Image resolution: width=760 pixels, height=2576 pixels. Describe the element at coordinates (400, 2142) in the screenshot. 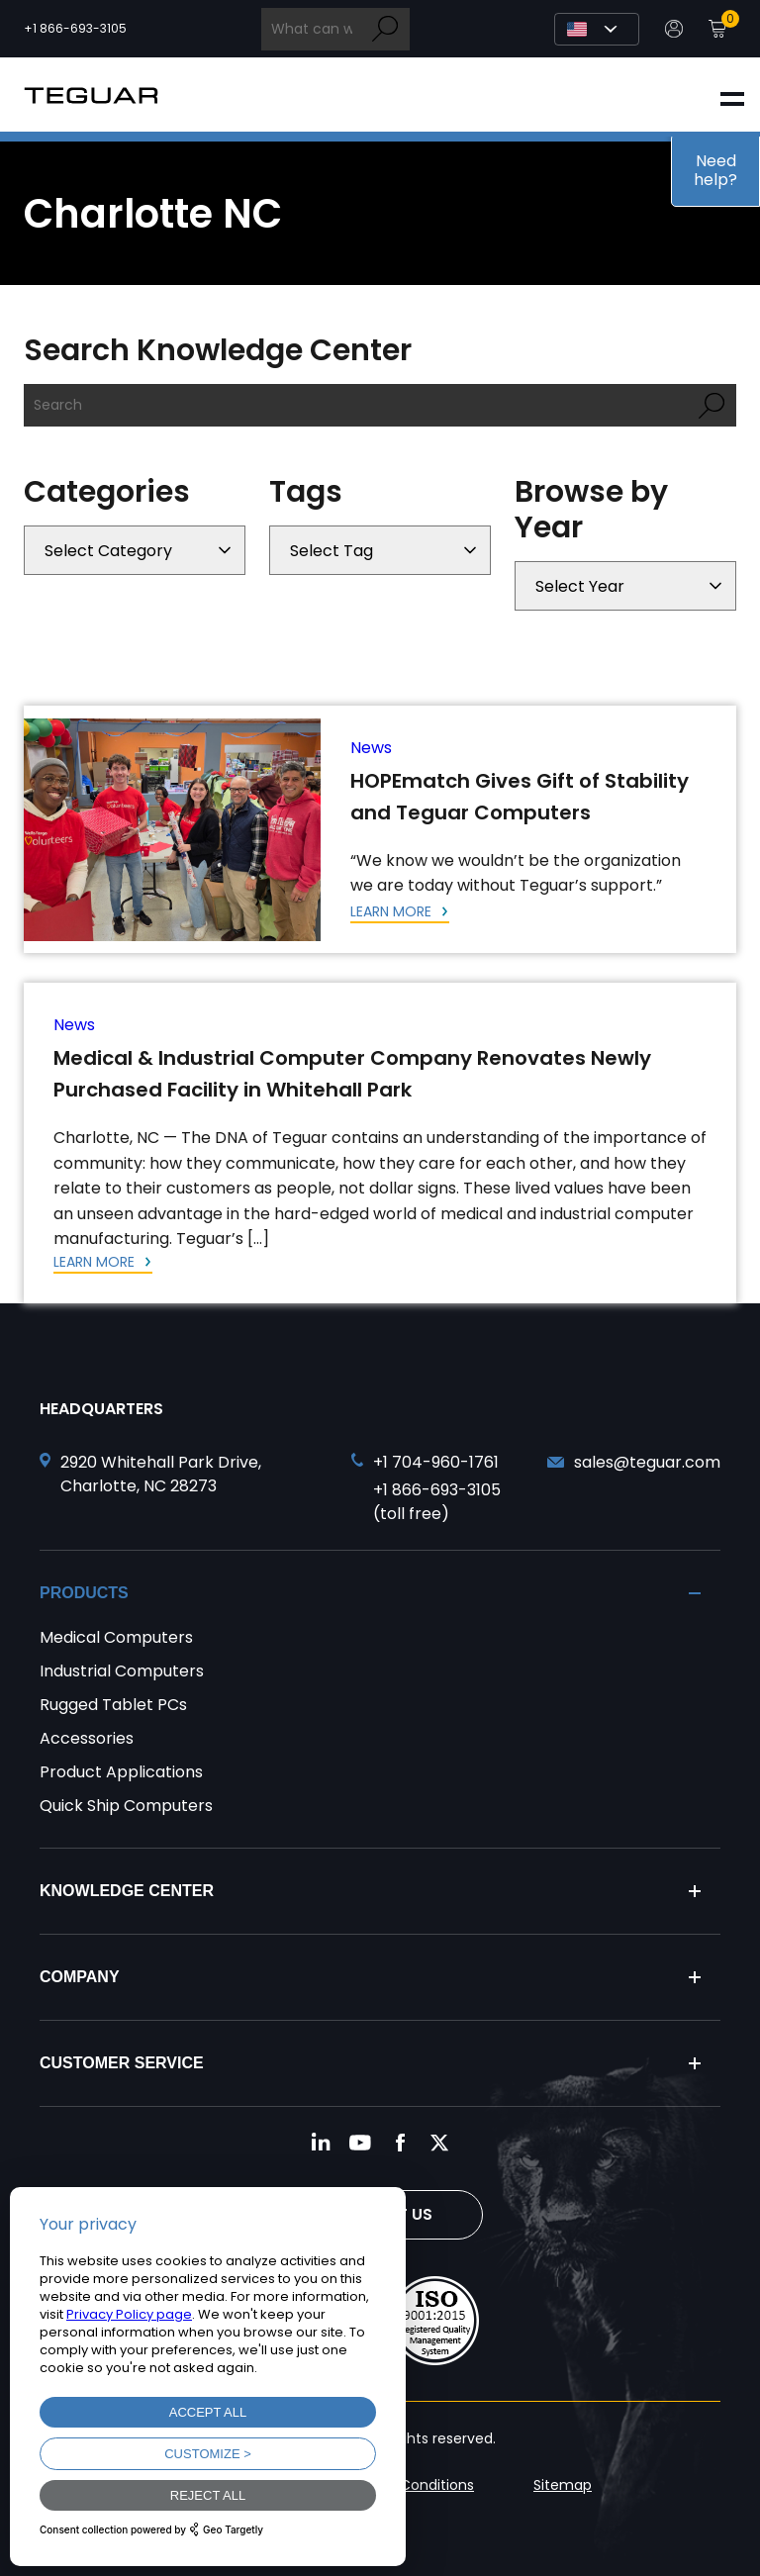

I see `[Follow us on Facebook]` at that location.